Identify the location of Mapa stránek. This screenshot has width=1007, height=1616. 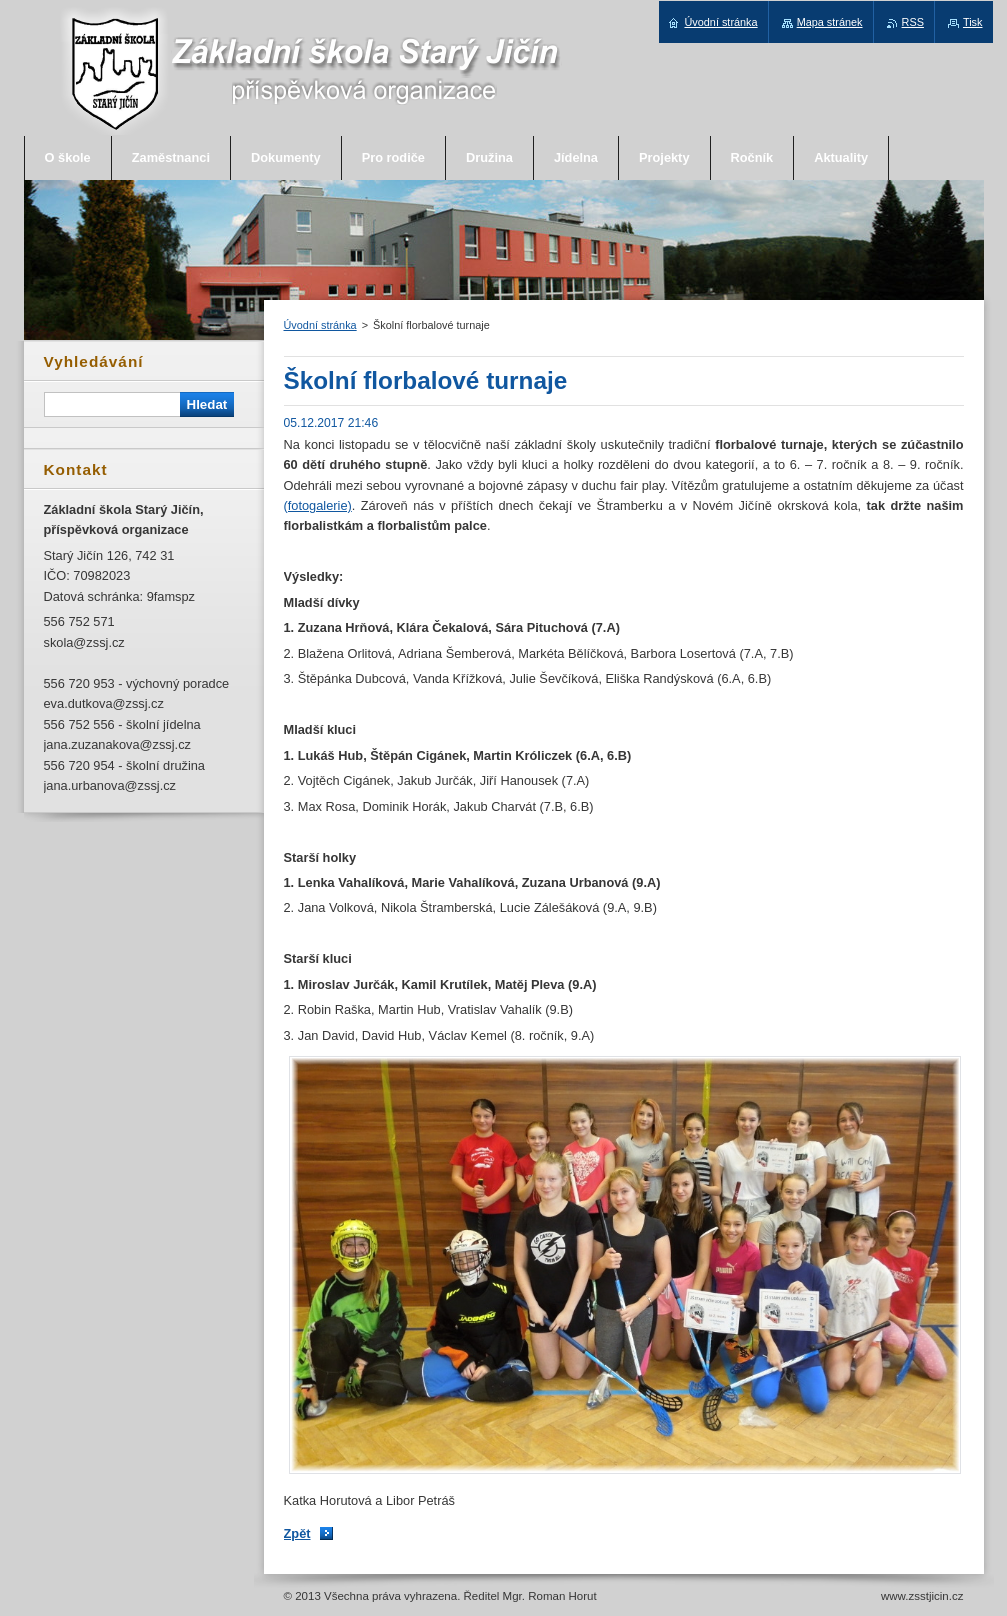
(830, 22).